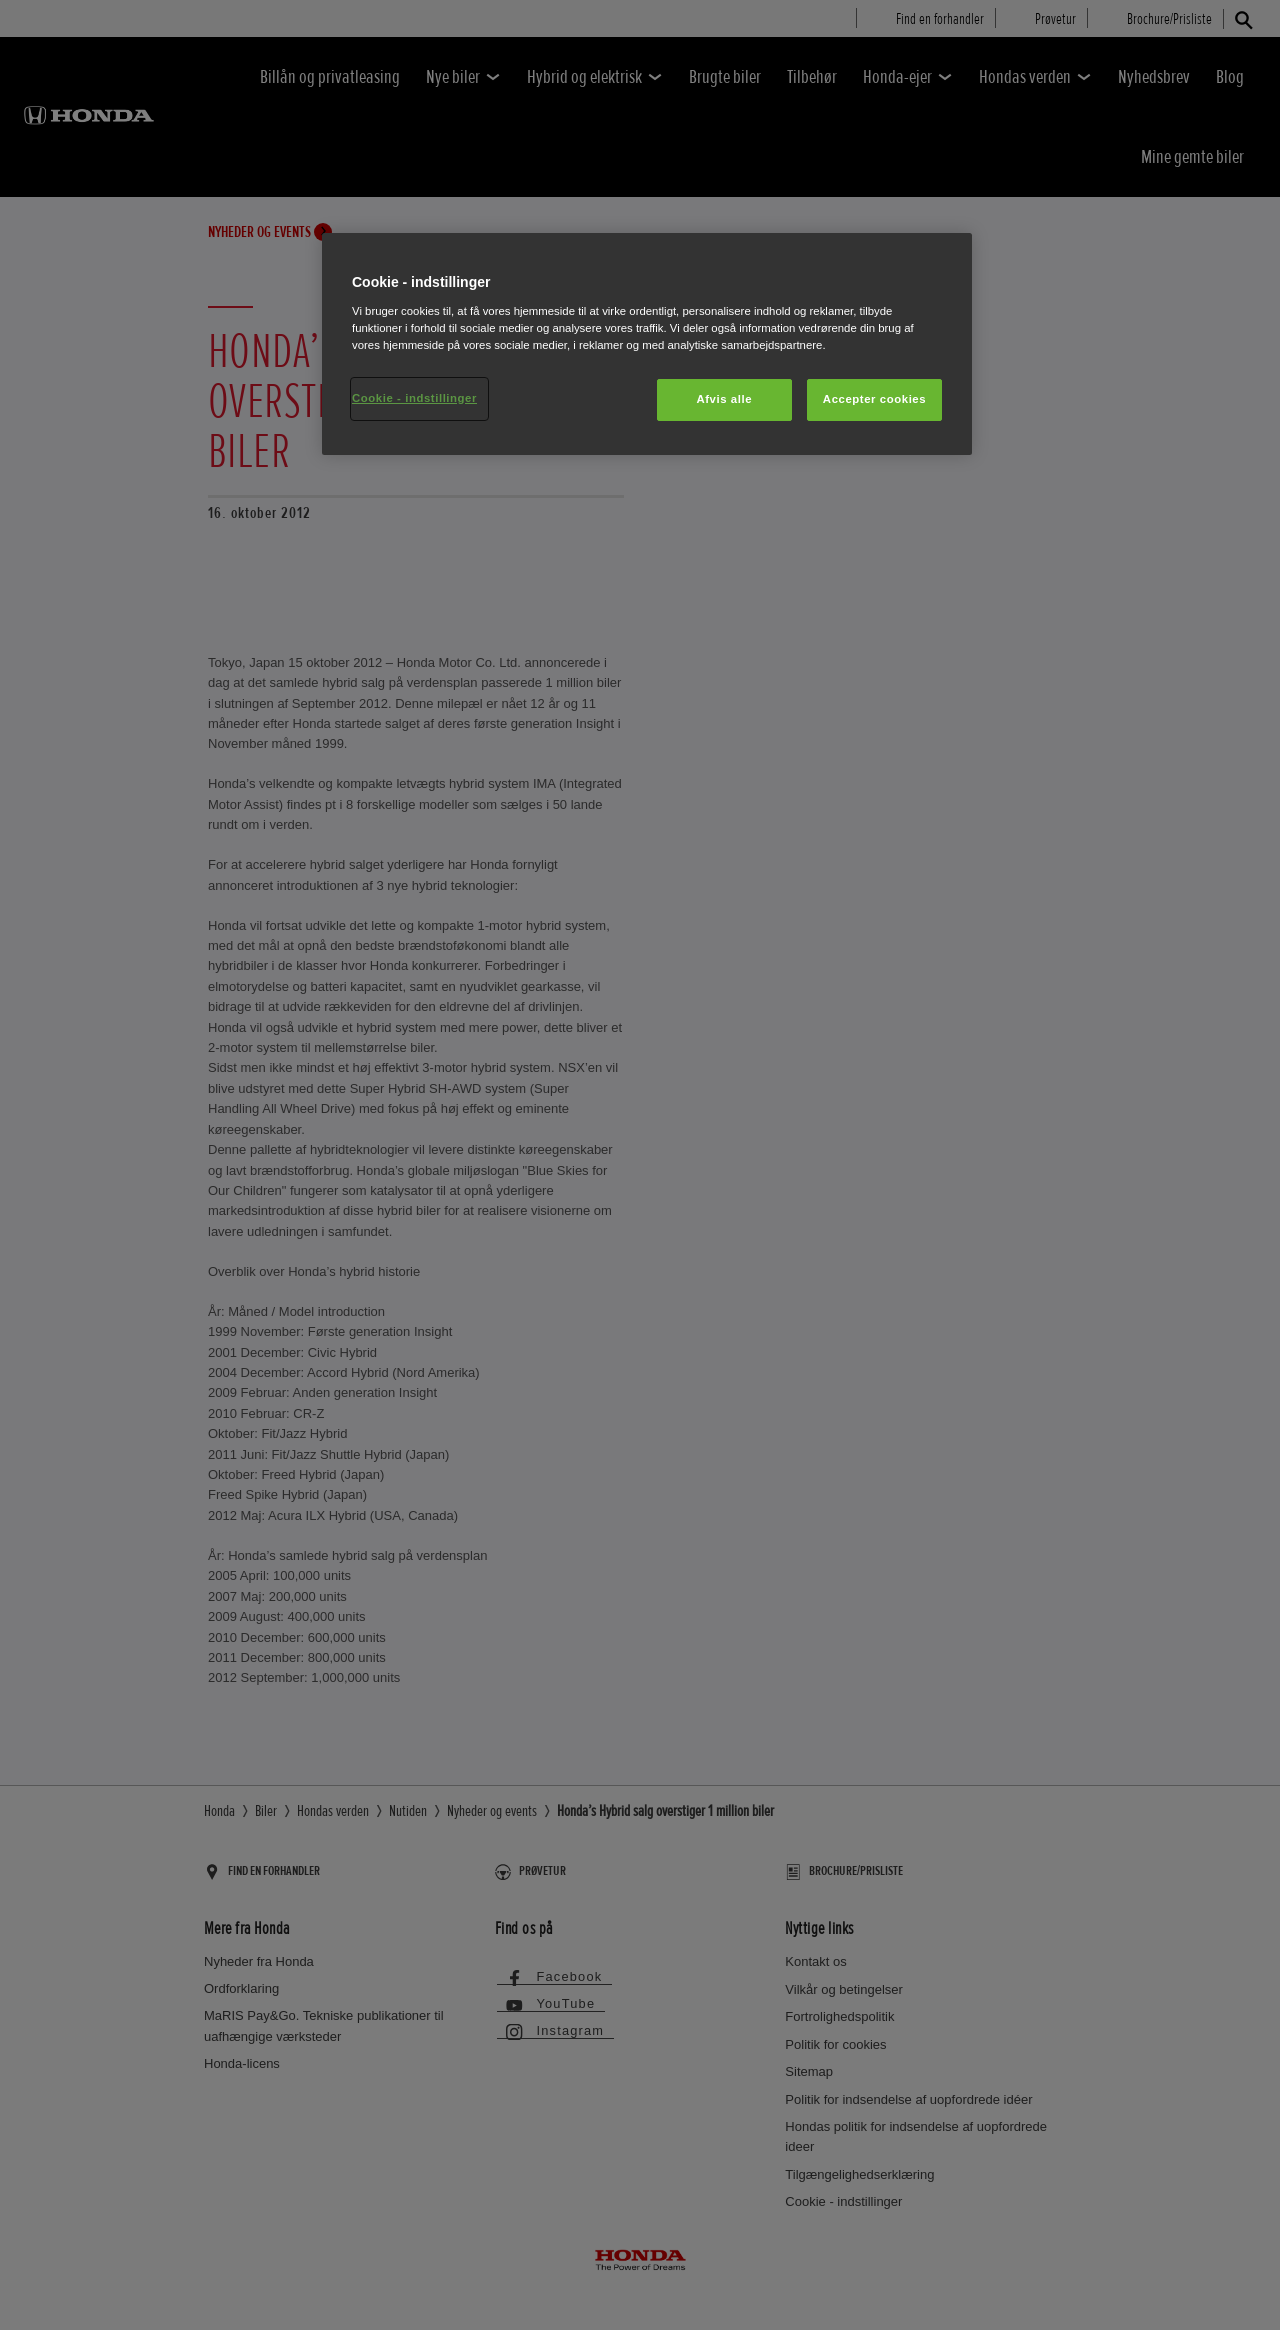 Image resolution: width=1280 pixels, height=2330 pixels. Describe the element at coordinates (724, 399) in the screenshot. I see `Afvis alle` at that location.